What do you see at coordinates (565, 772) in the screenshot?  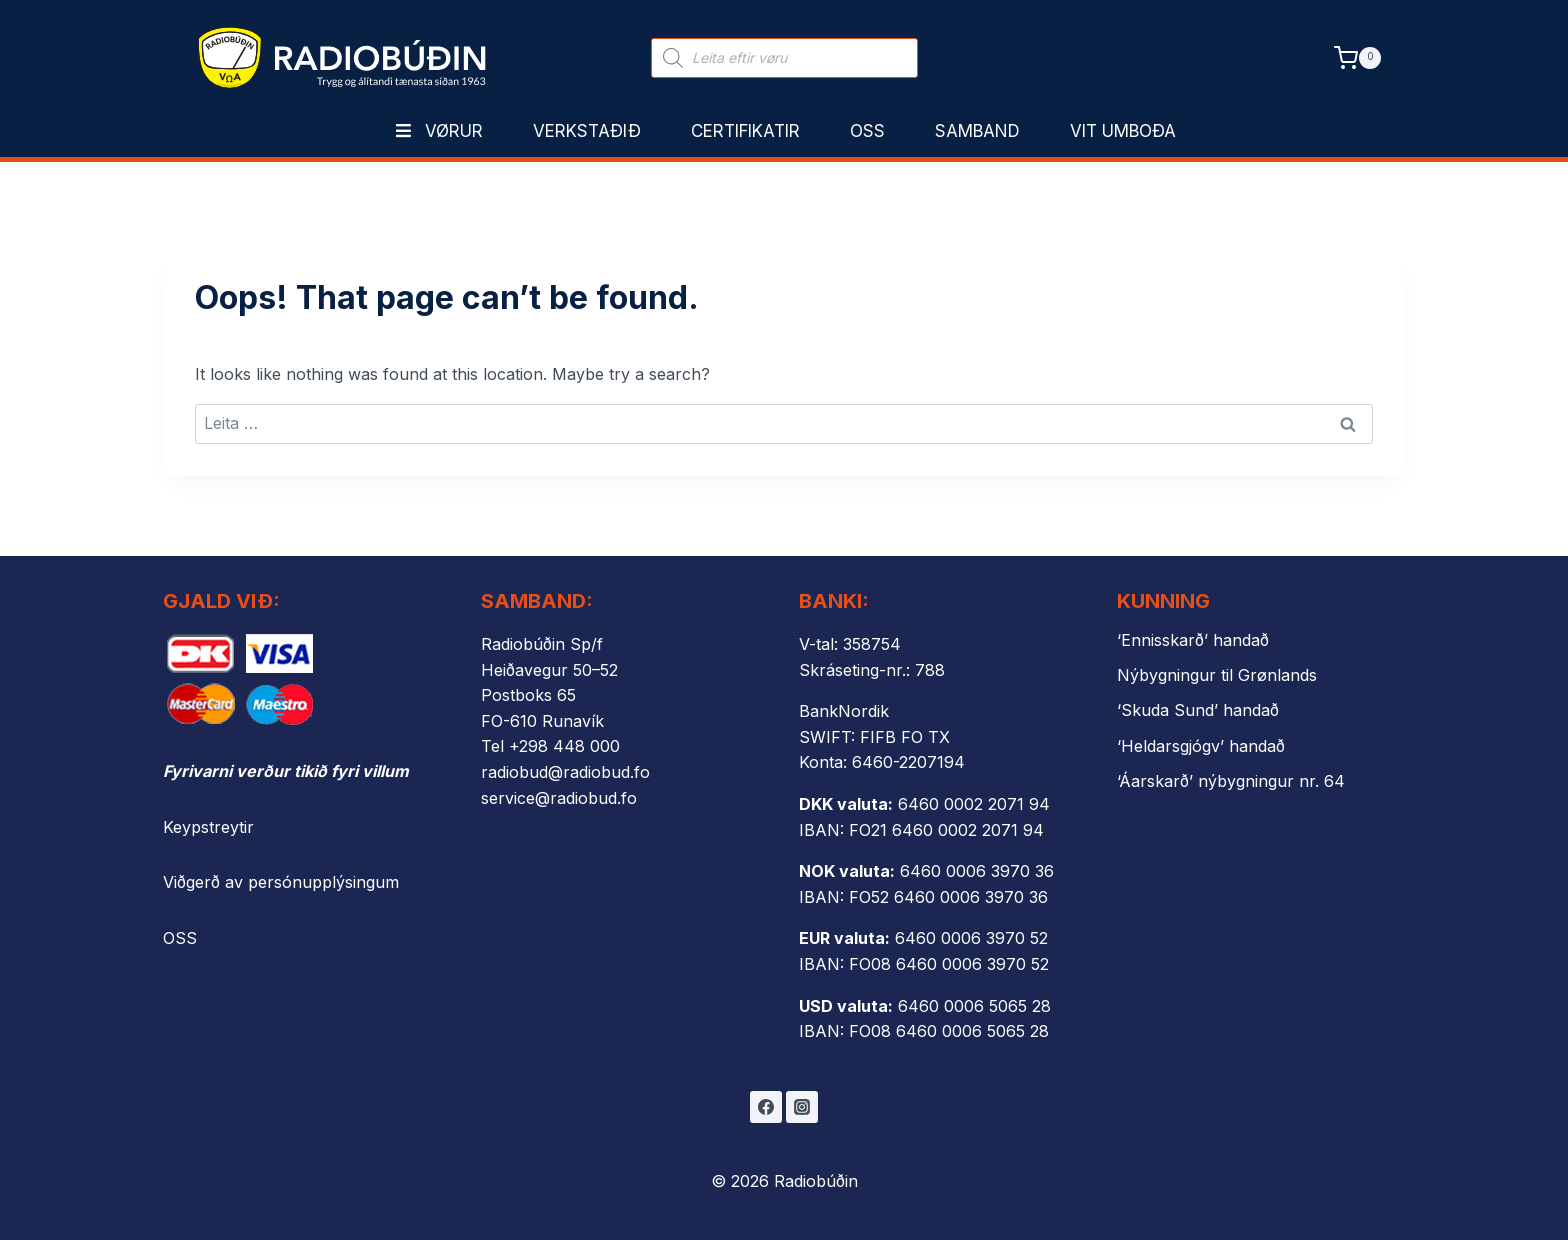 I see `radiobud@radiobud.fo` at bounding box center [565, 772].